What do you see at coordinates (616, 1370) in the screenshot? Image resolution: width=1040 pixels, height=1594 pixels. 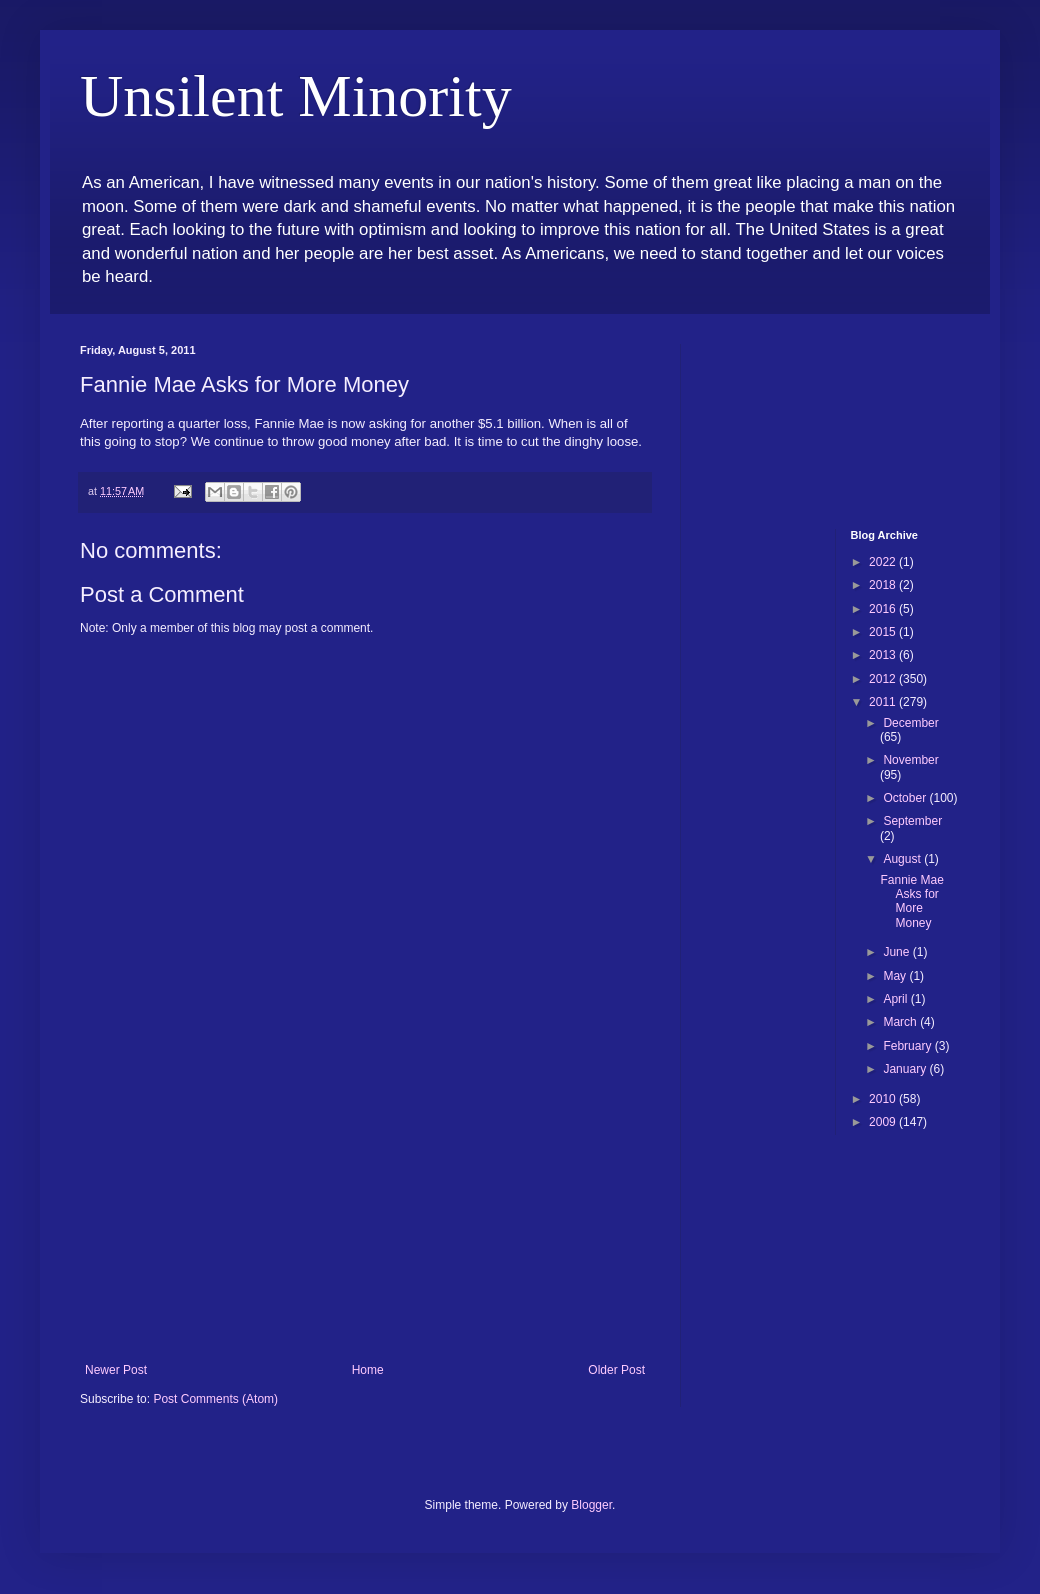 I see `Older Post` at bounding box center [616, 1370].